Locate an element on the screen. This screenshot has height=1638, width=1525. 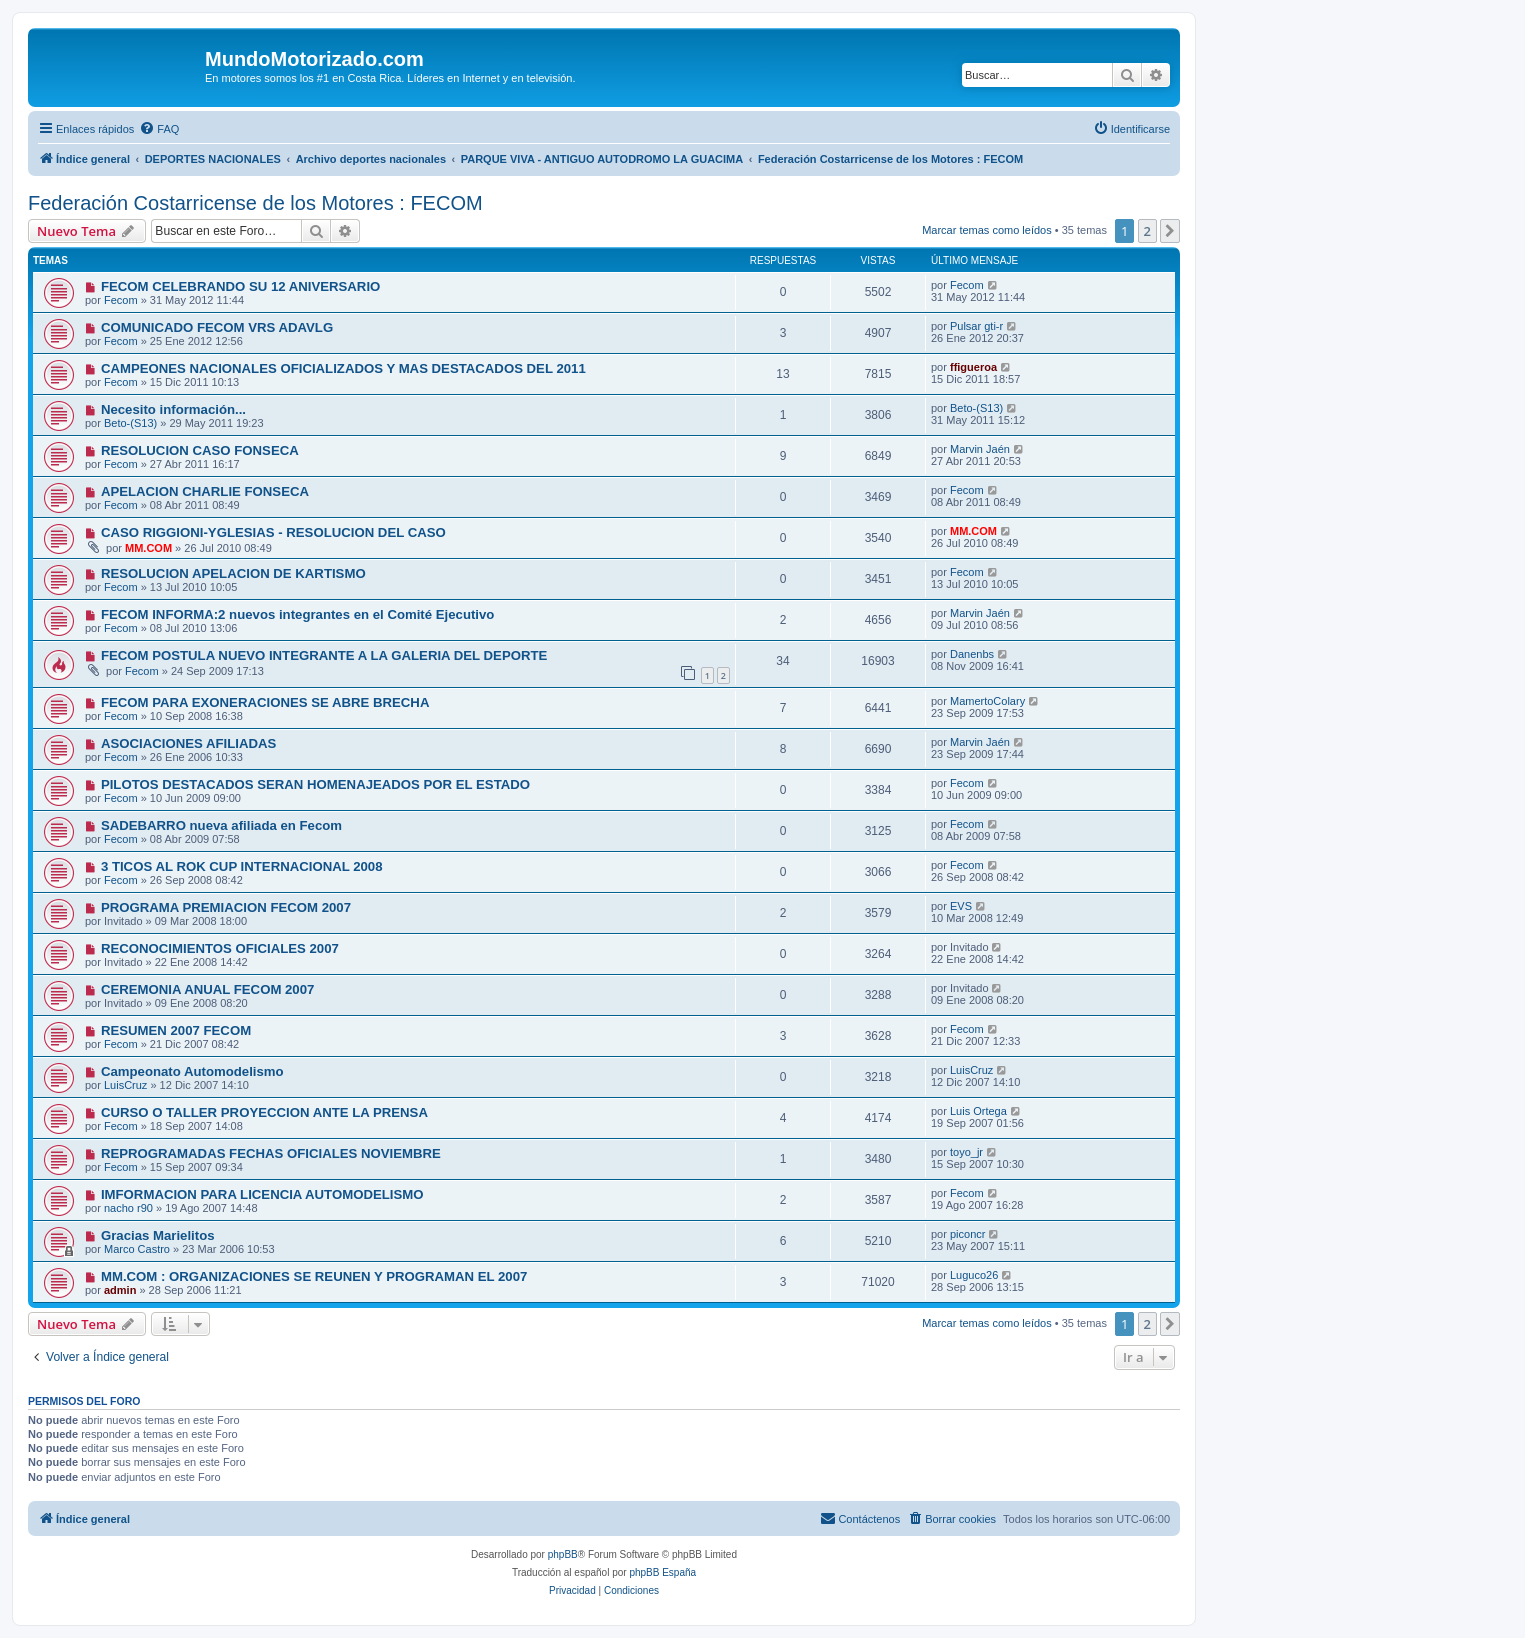
piconcr is located at coordinates (967, 1234).